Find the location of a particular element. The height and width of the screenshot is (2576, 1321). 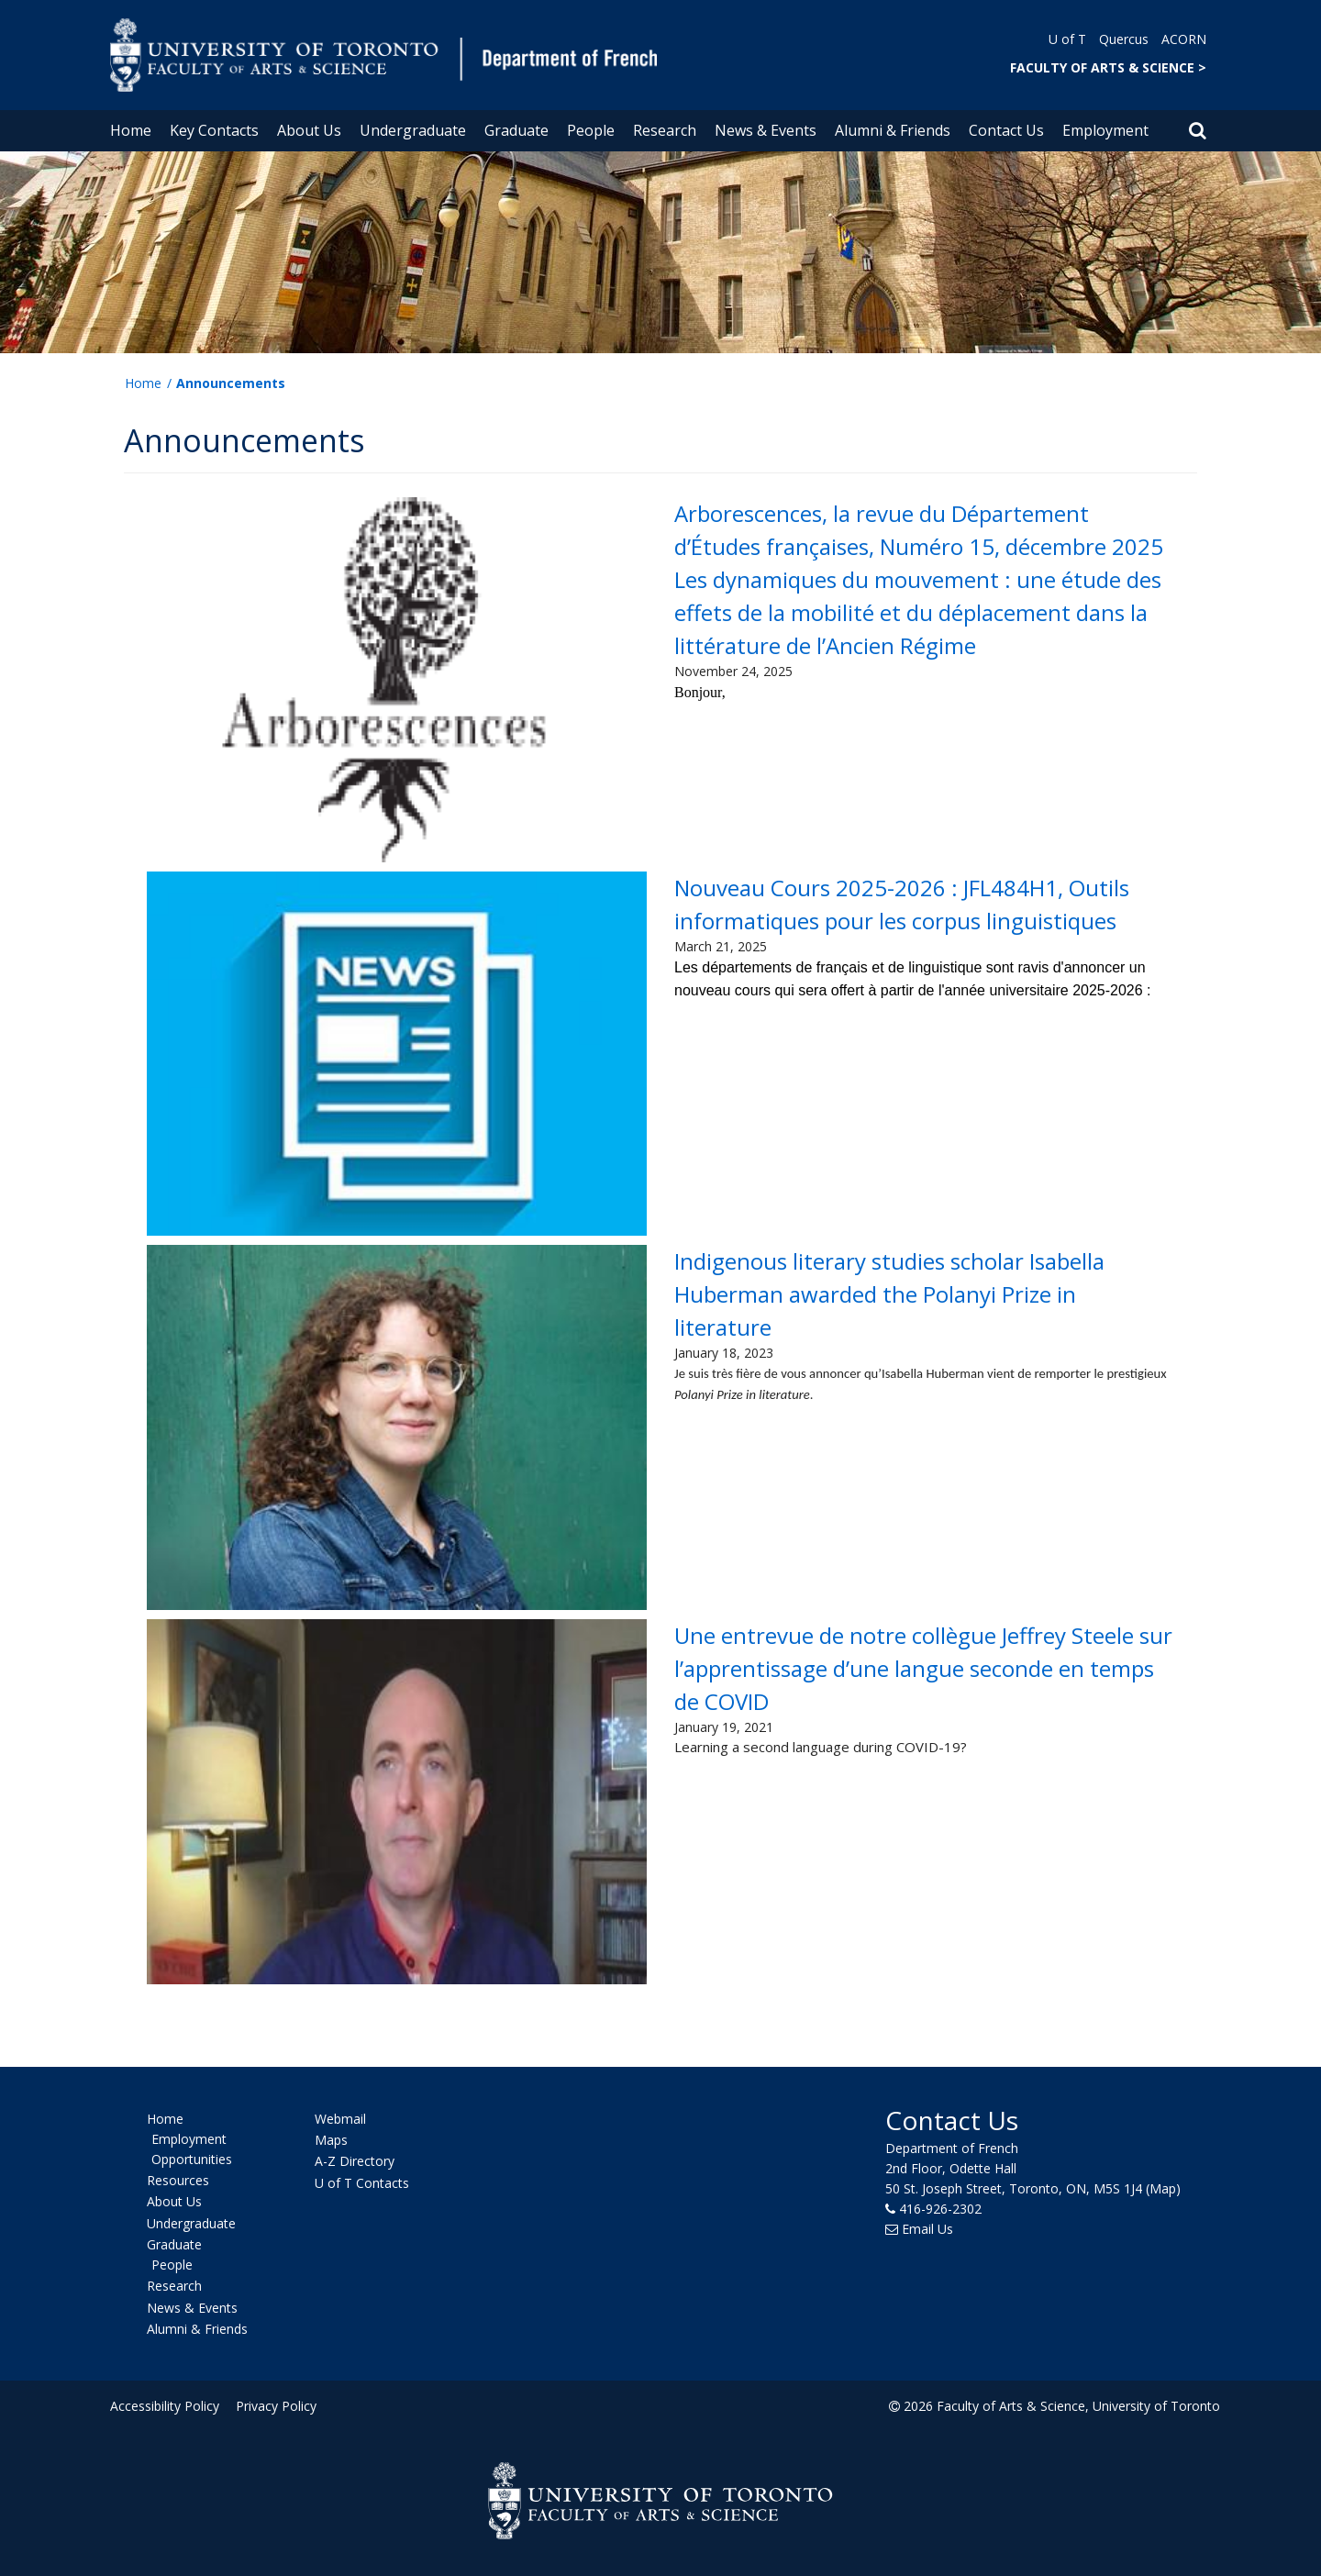

People is located at coordinates (591, 130).